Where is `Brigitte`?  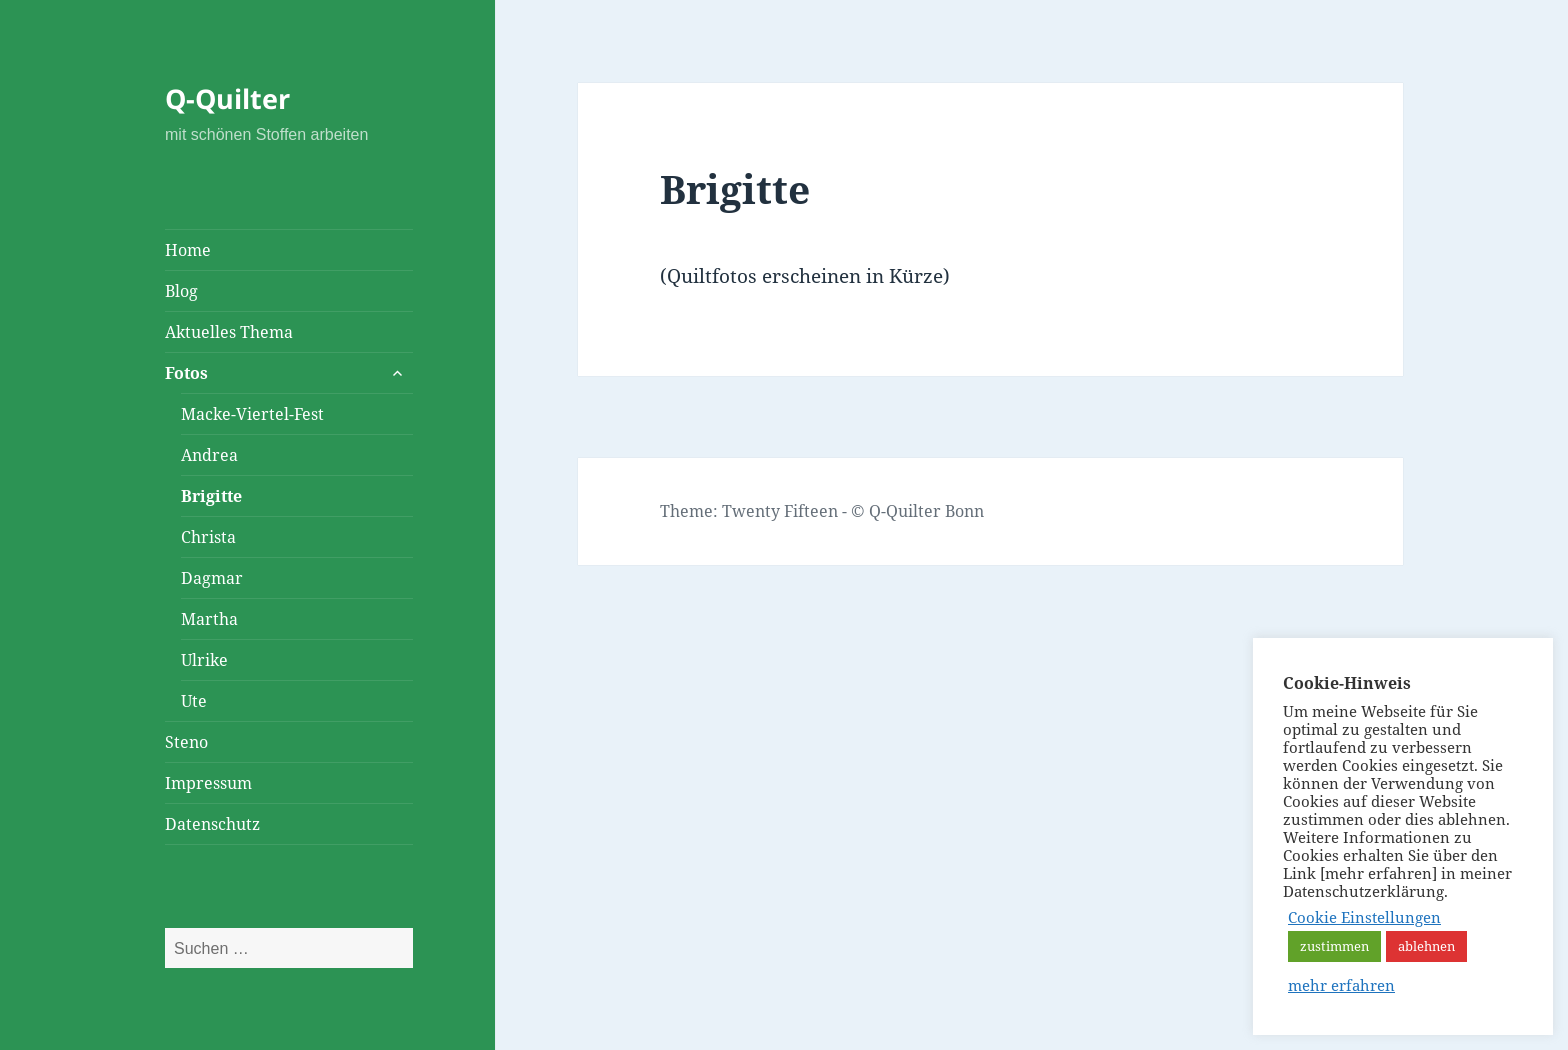 Brigitte is located at coordinates (211, 496).